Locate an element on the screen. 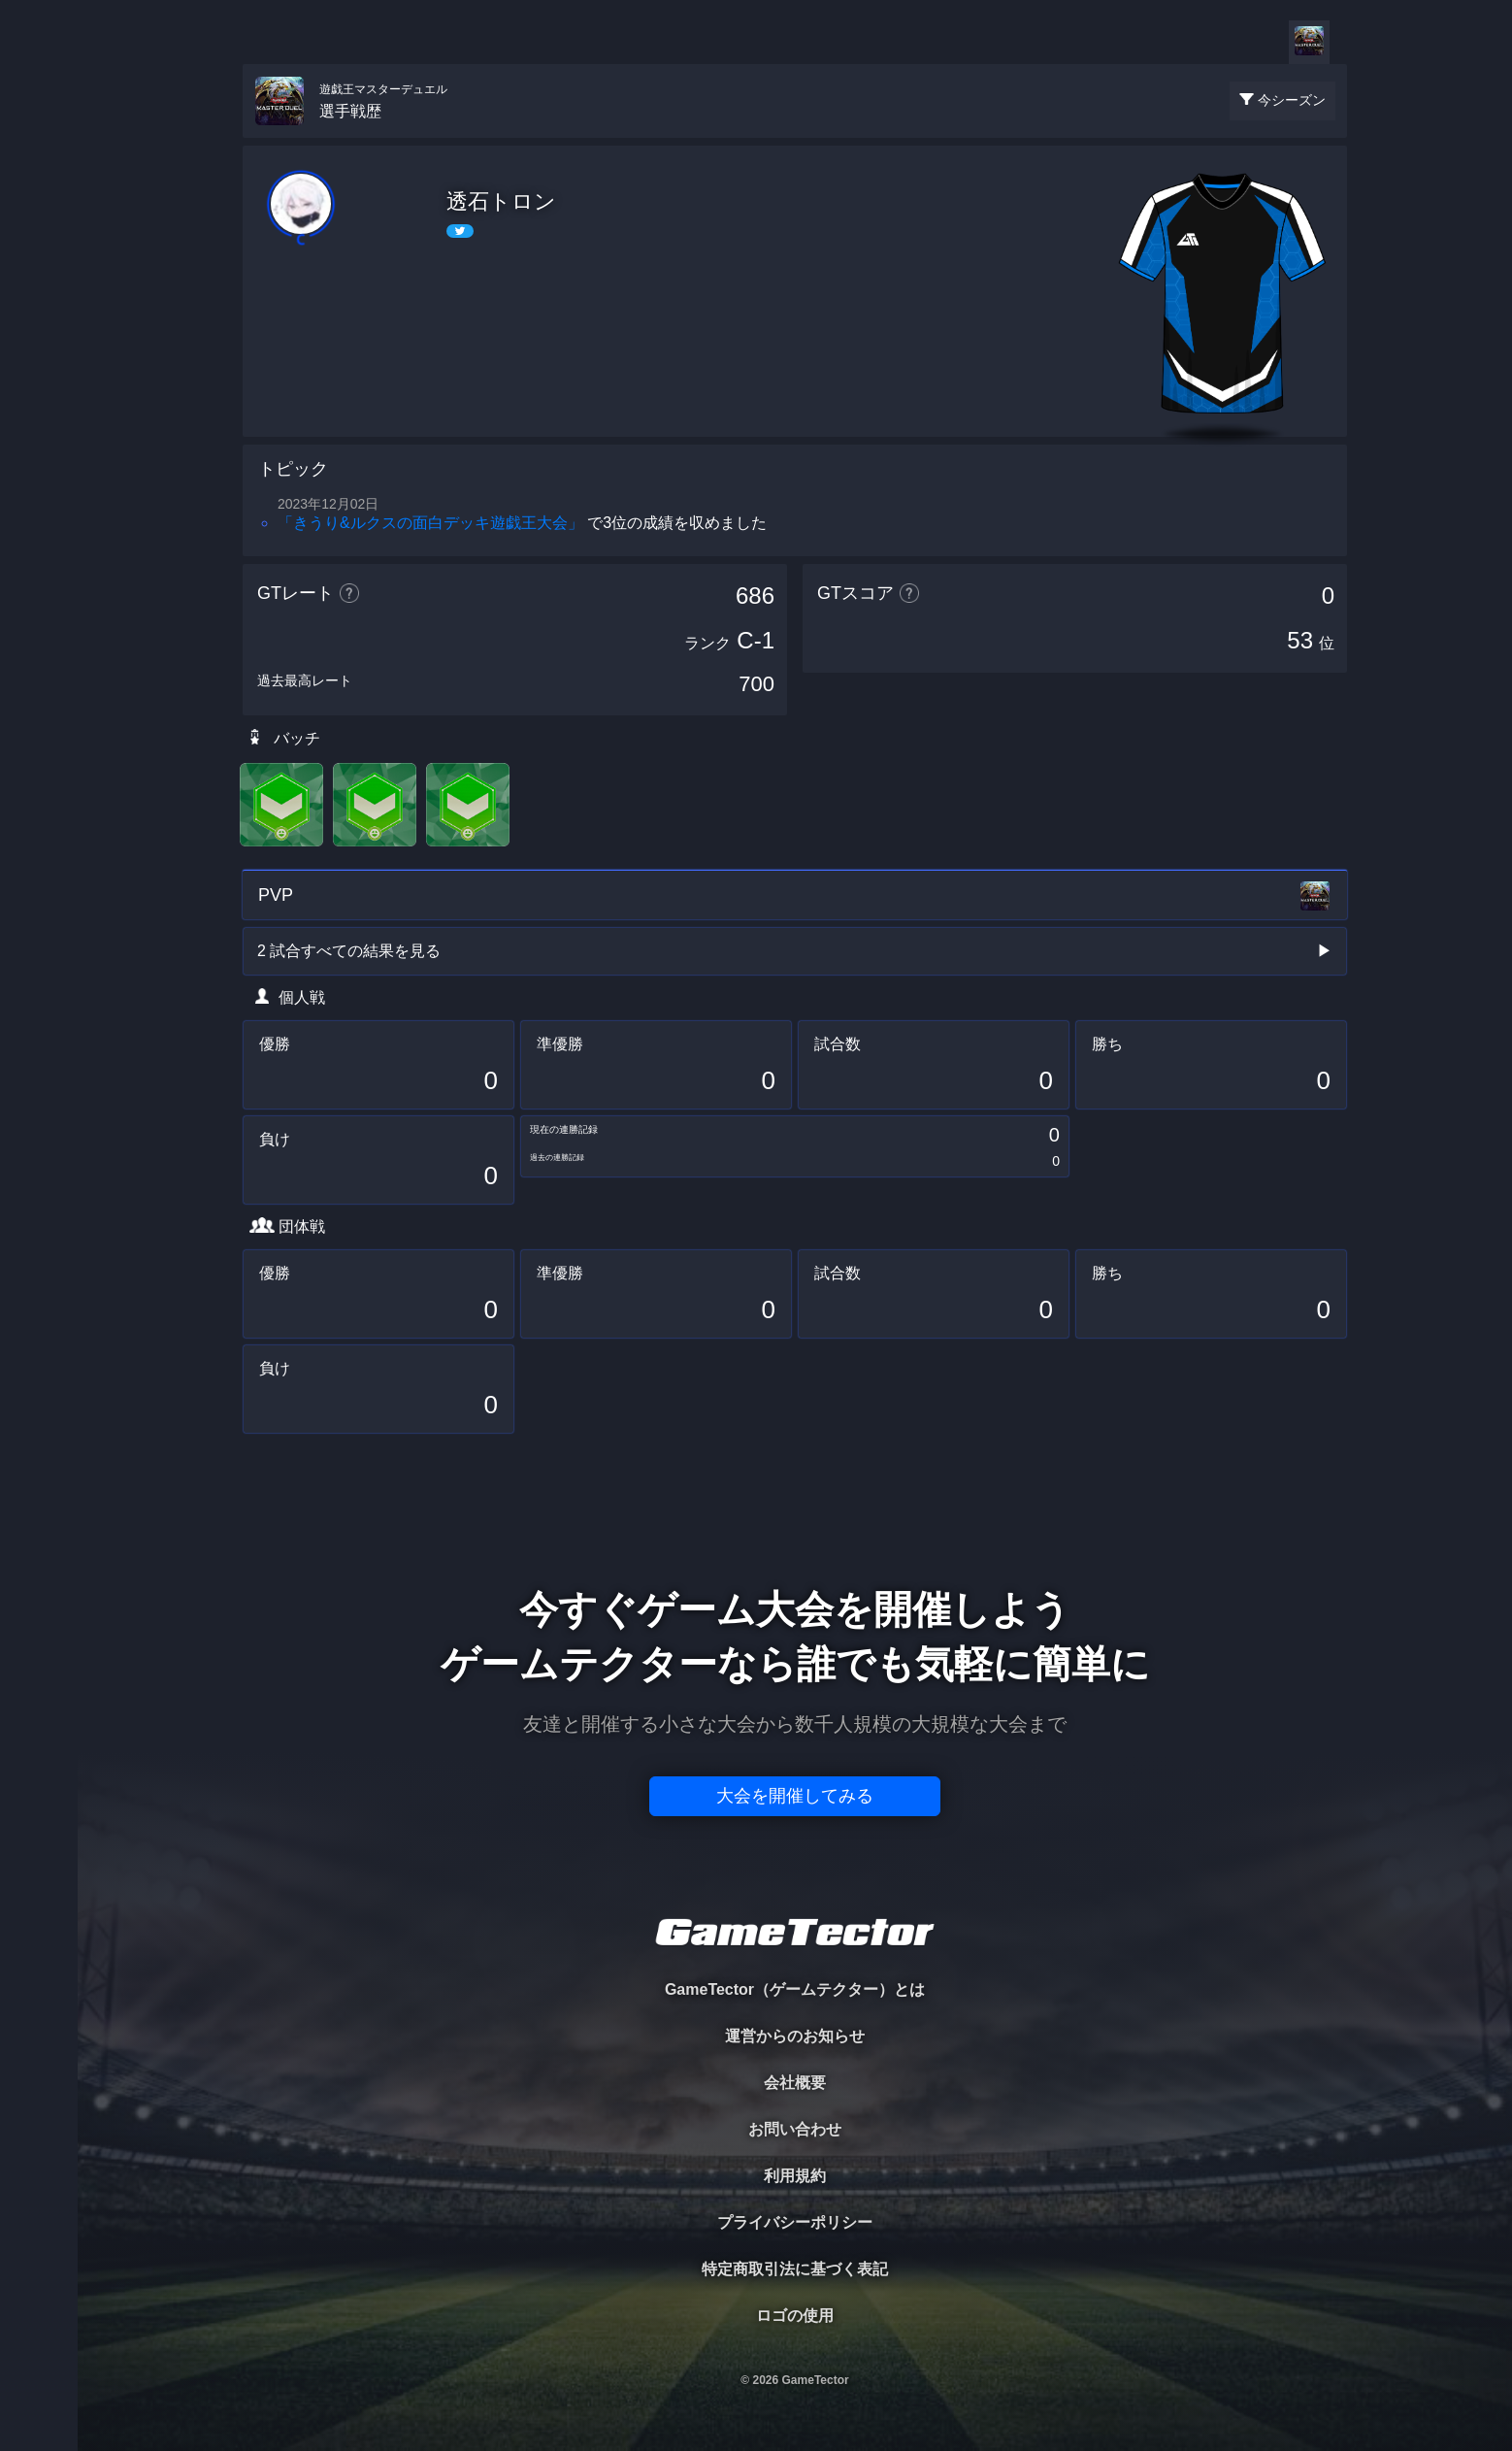 The width and height of the screenshot is (1512, 2451). 会社概要 is located at coordinates (795, 2082).